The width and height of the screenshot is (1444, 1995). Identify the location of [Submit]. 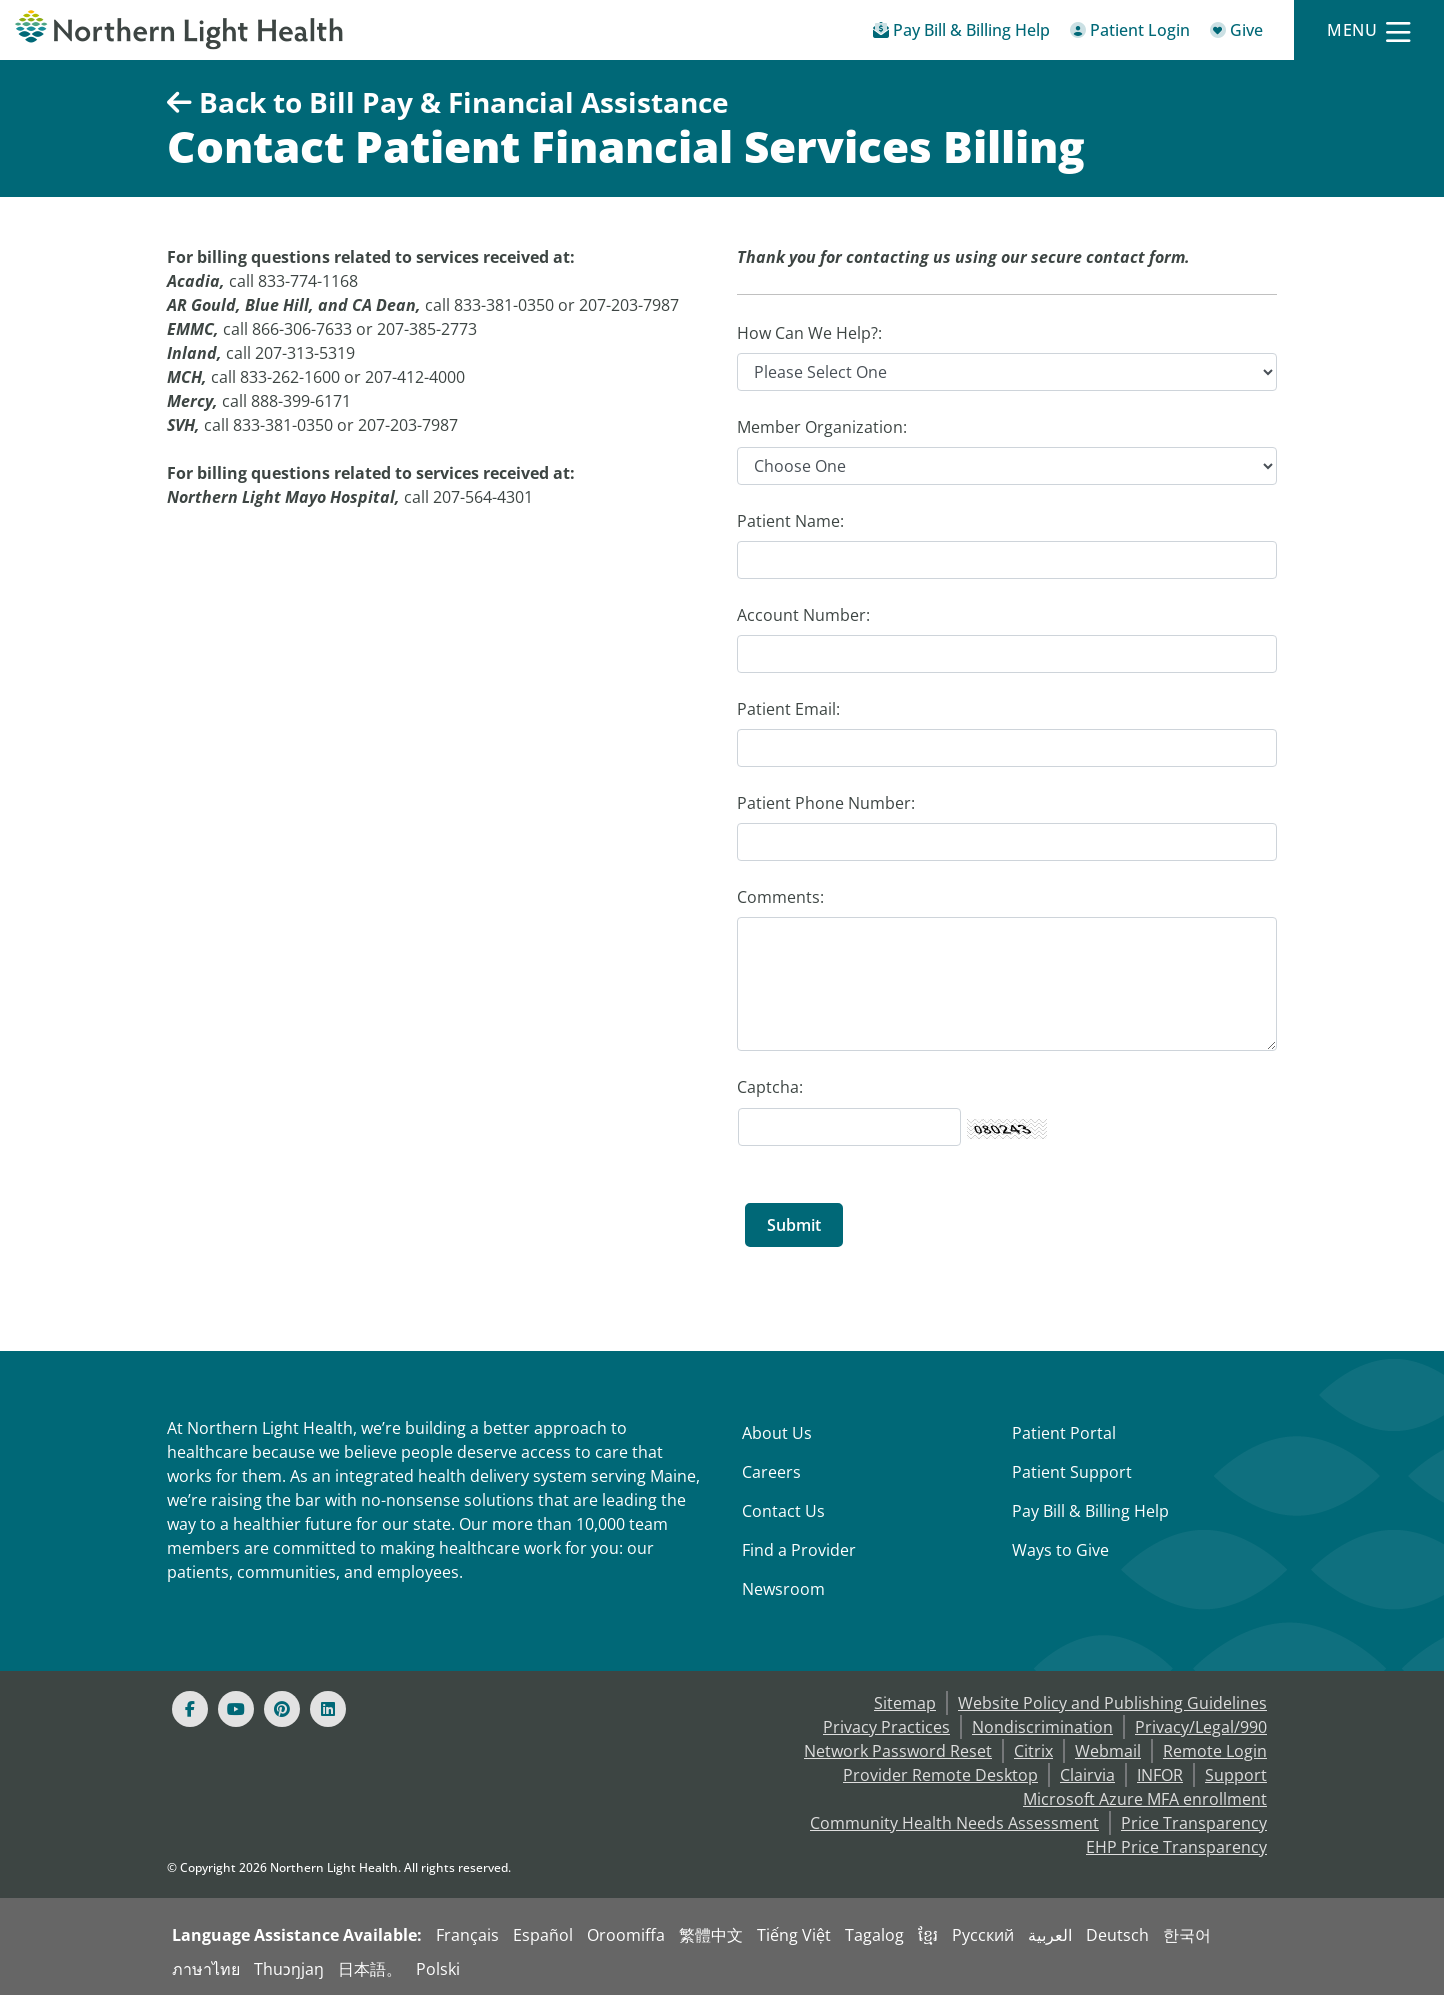
(794, 1225).